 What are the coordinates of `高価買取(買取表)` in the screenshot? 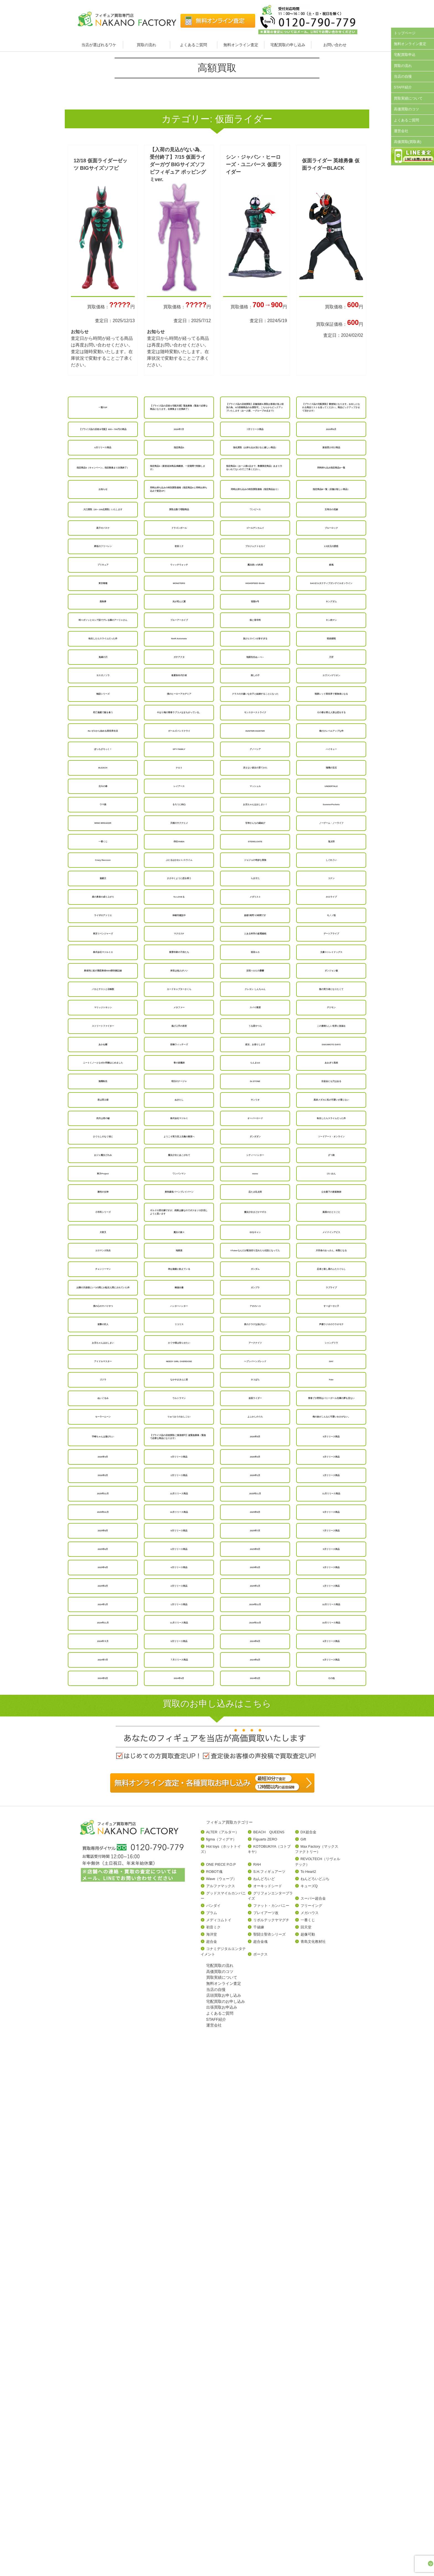 It's located at (408, 142).